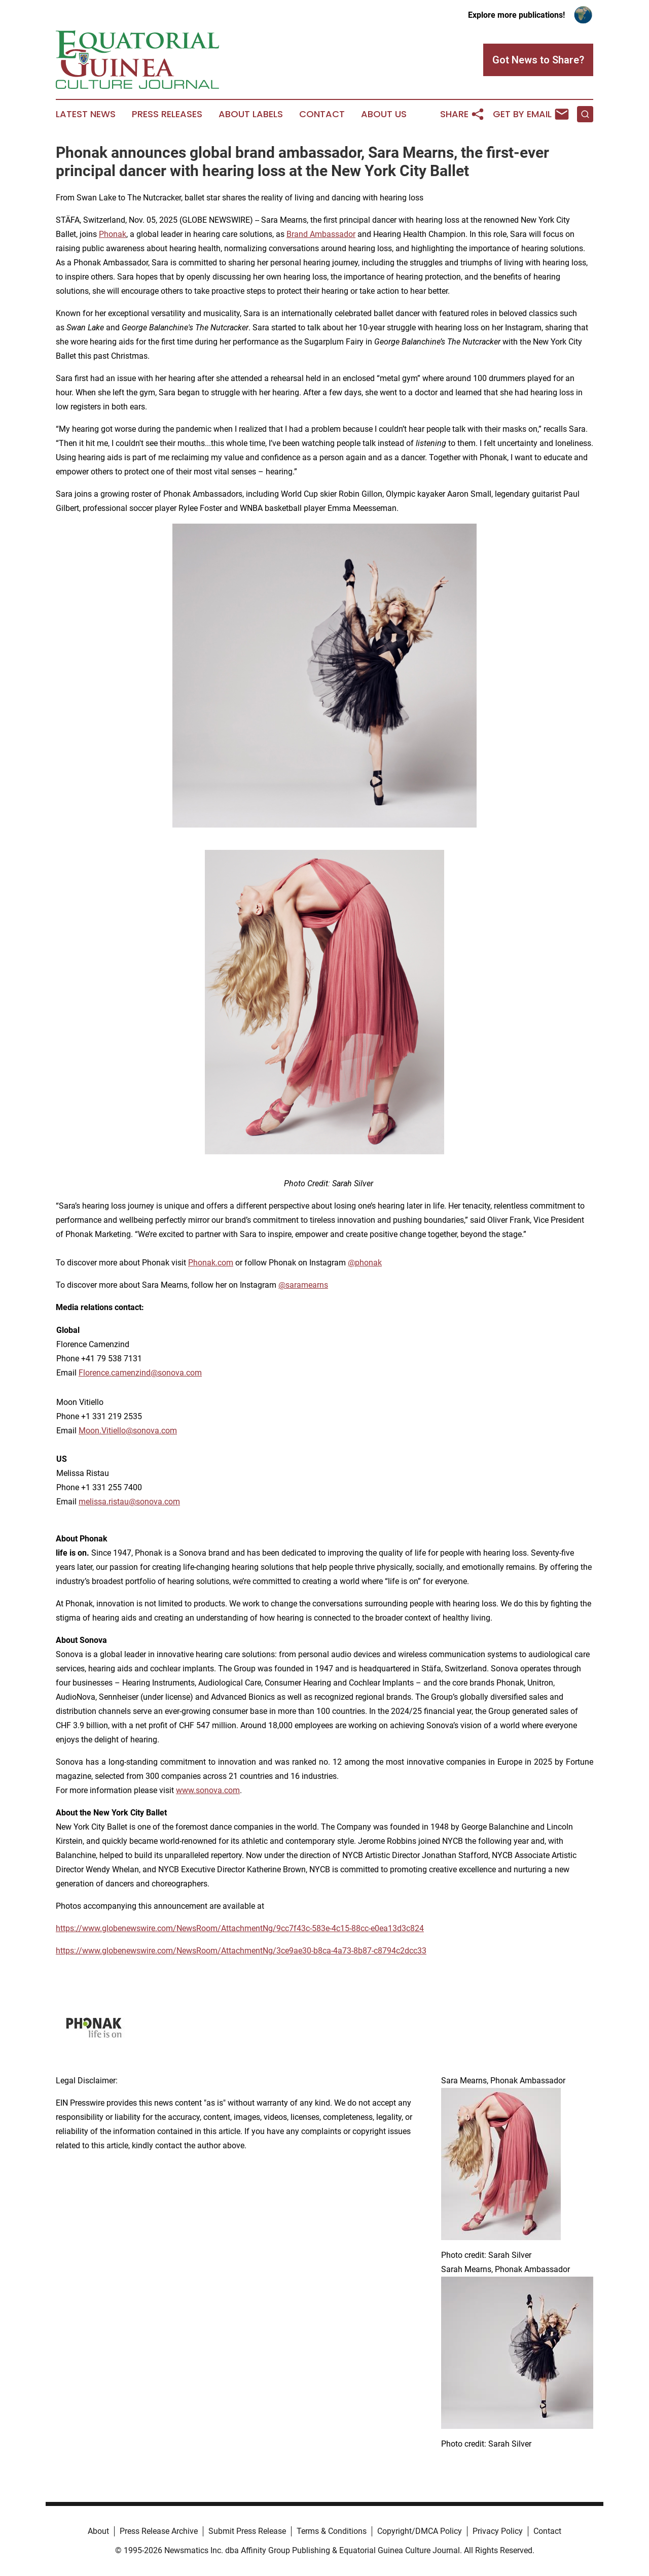 This screenshot has width=649, height=2576. Describe the element at coordinates (98, 2531) in the screenshot. I see `About` at that location.